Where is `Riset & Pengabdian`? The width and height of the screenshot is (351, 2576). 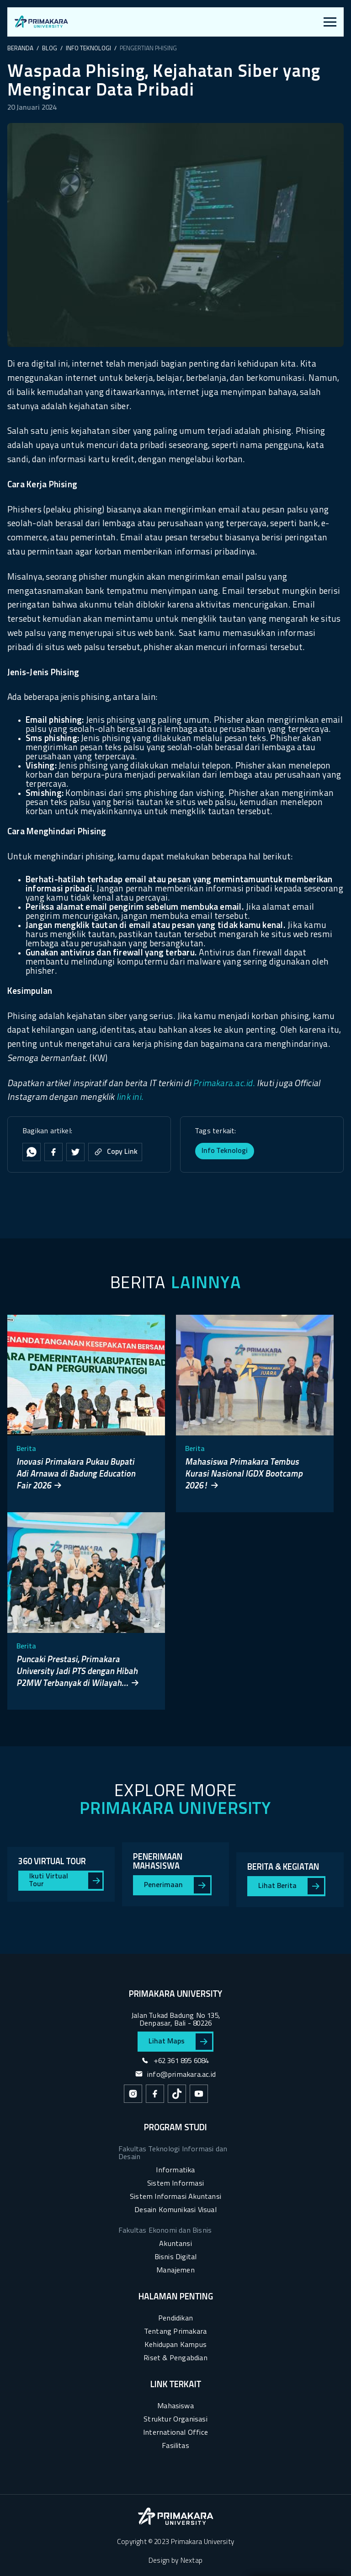
Riset & Pengabdian is located at coordinates (175, 2358).